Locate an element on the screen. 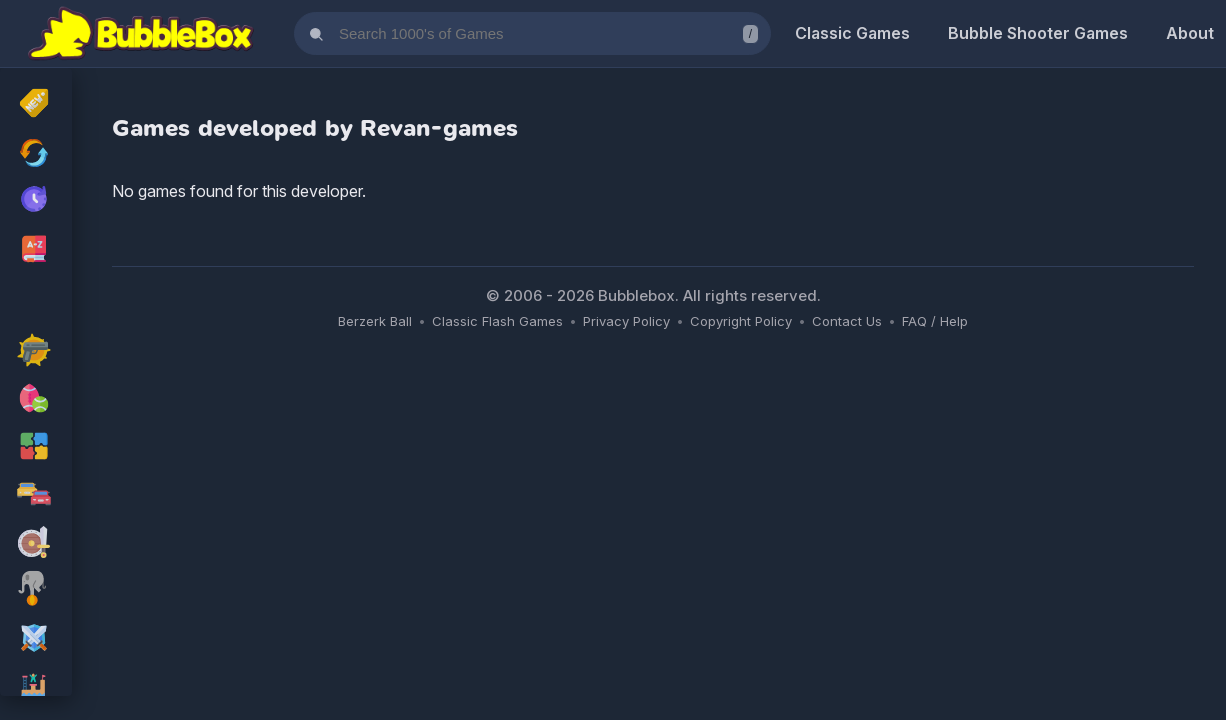  [Recently Updated Games] is located at coordinates (36, 153).